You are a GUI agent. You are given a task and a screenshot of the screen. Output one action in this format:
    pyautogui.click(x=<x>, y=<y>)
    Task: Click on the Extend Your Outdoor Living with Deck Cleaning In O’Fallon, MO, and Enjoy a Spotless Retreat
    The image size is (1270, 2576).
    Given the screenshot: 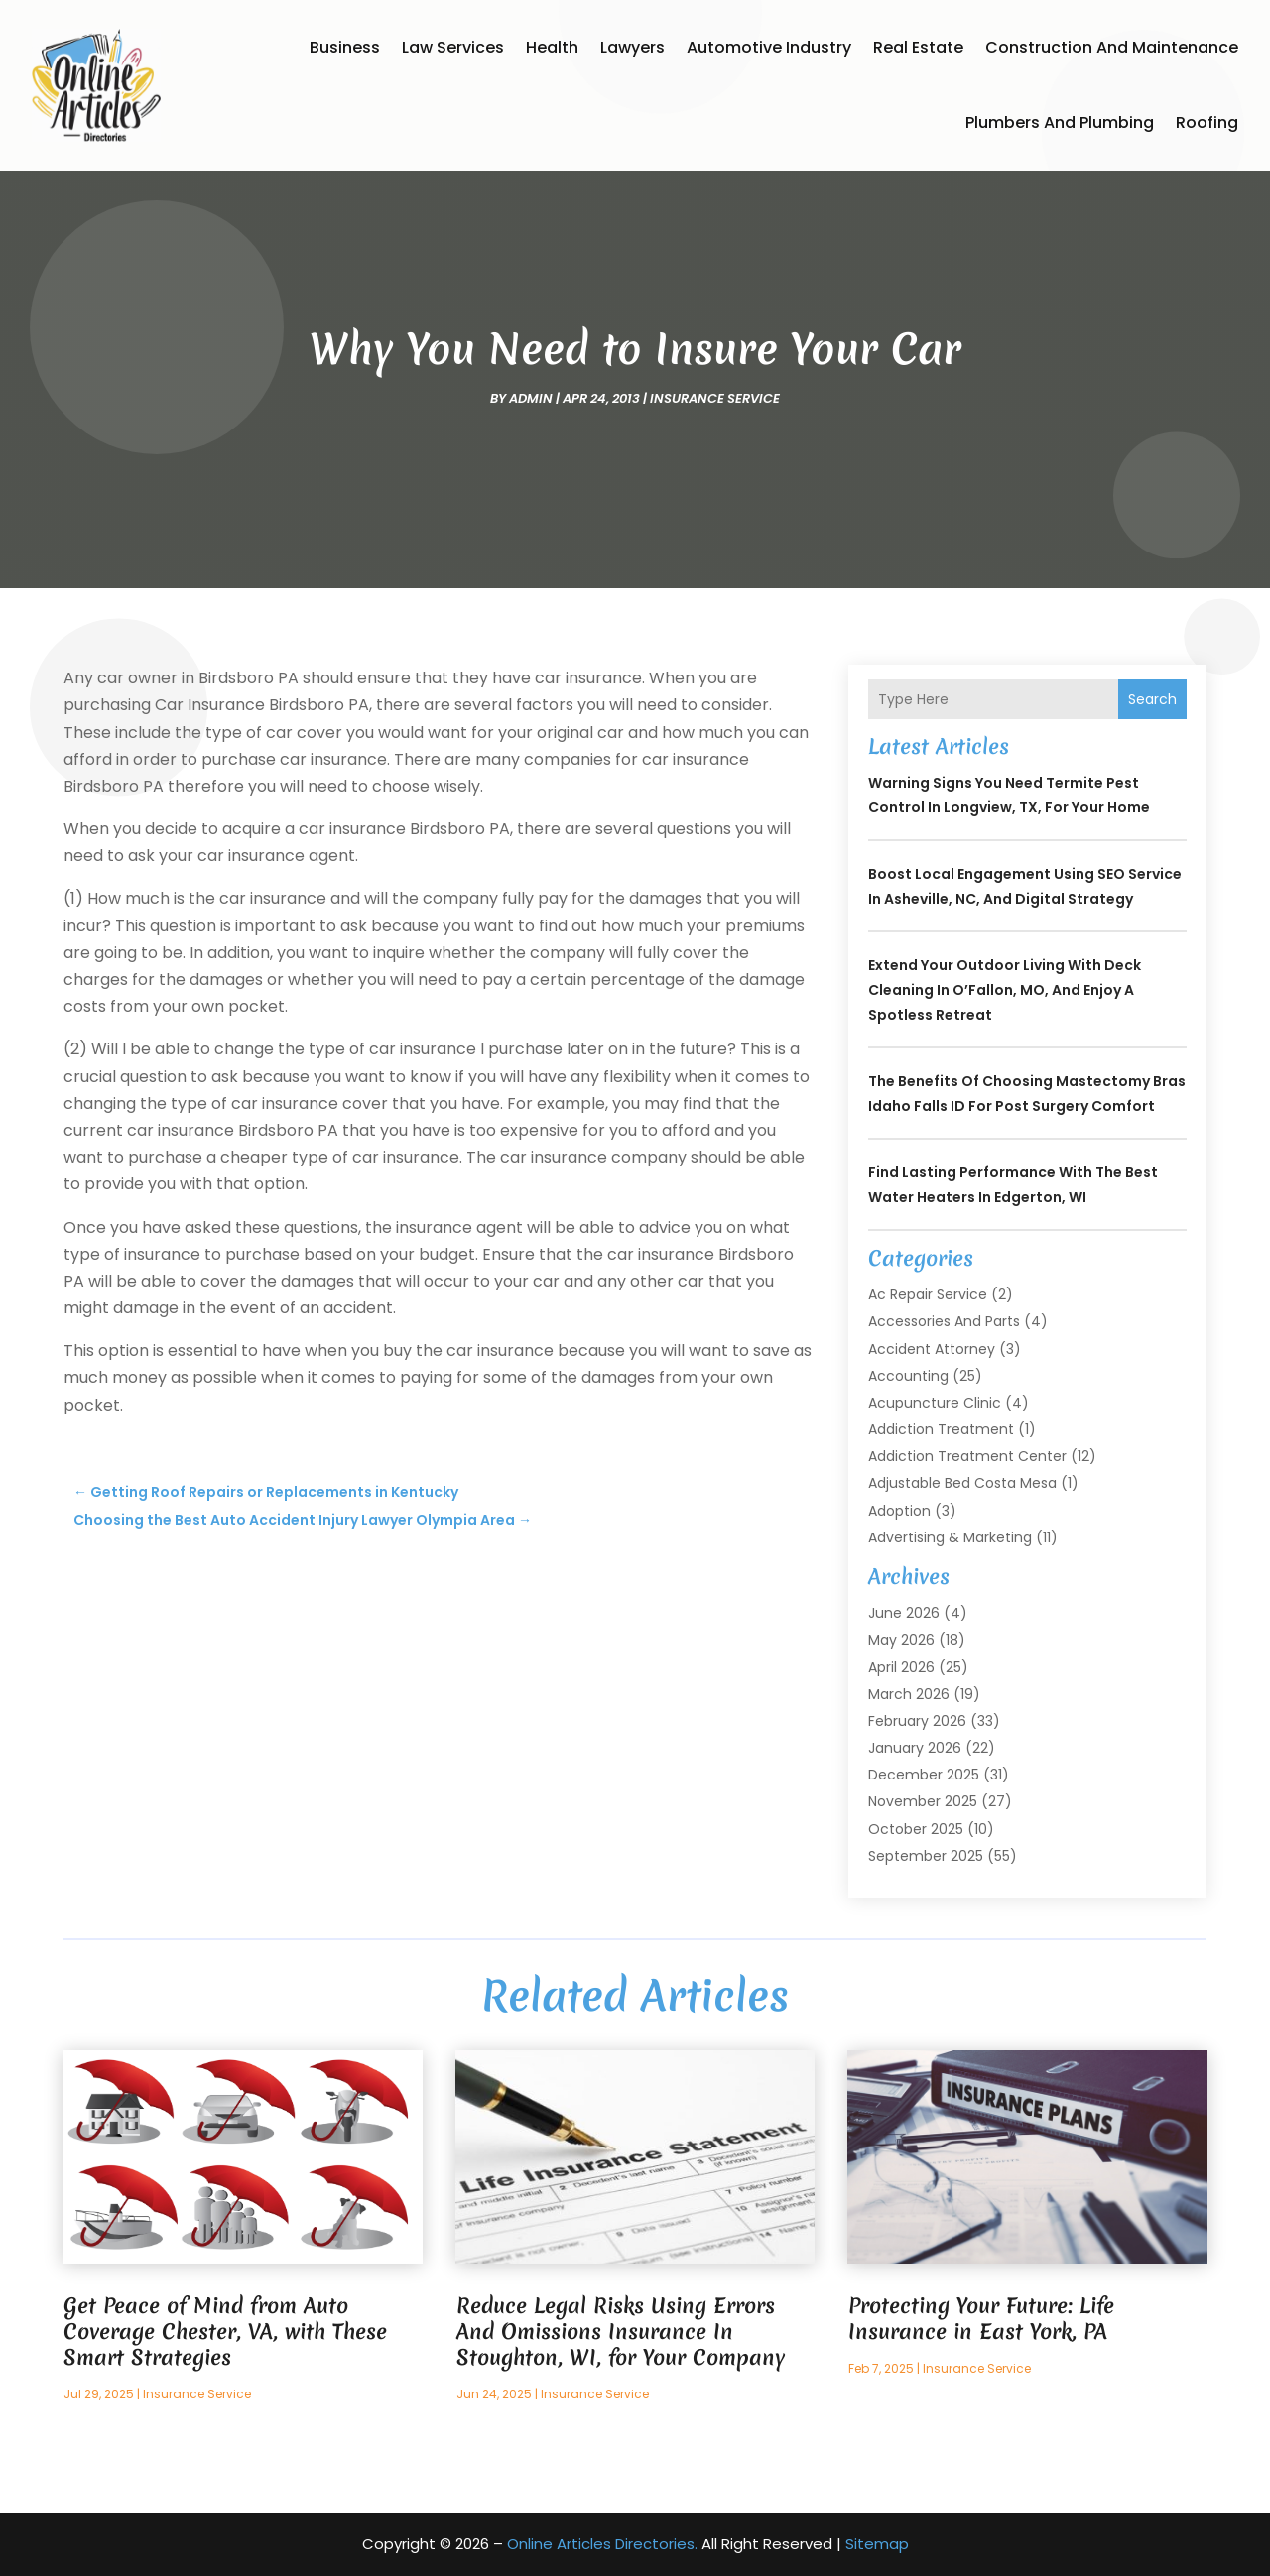 What is the action you would take?
    pyautogui.click(x=1004, y=990)
    